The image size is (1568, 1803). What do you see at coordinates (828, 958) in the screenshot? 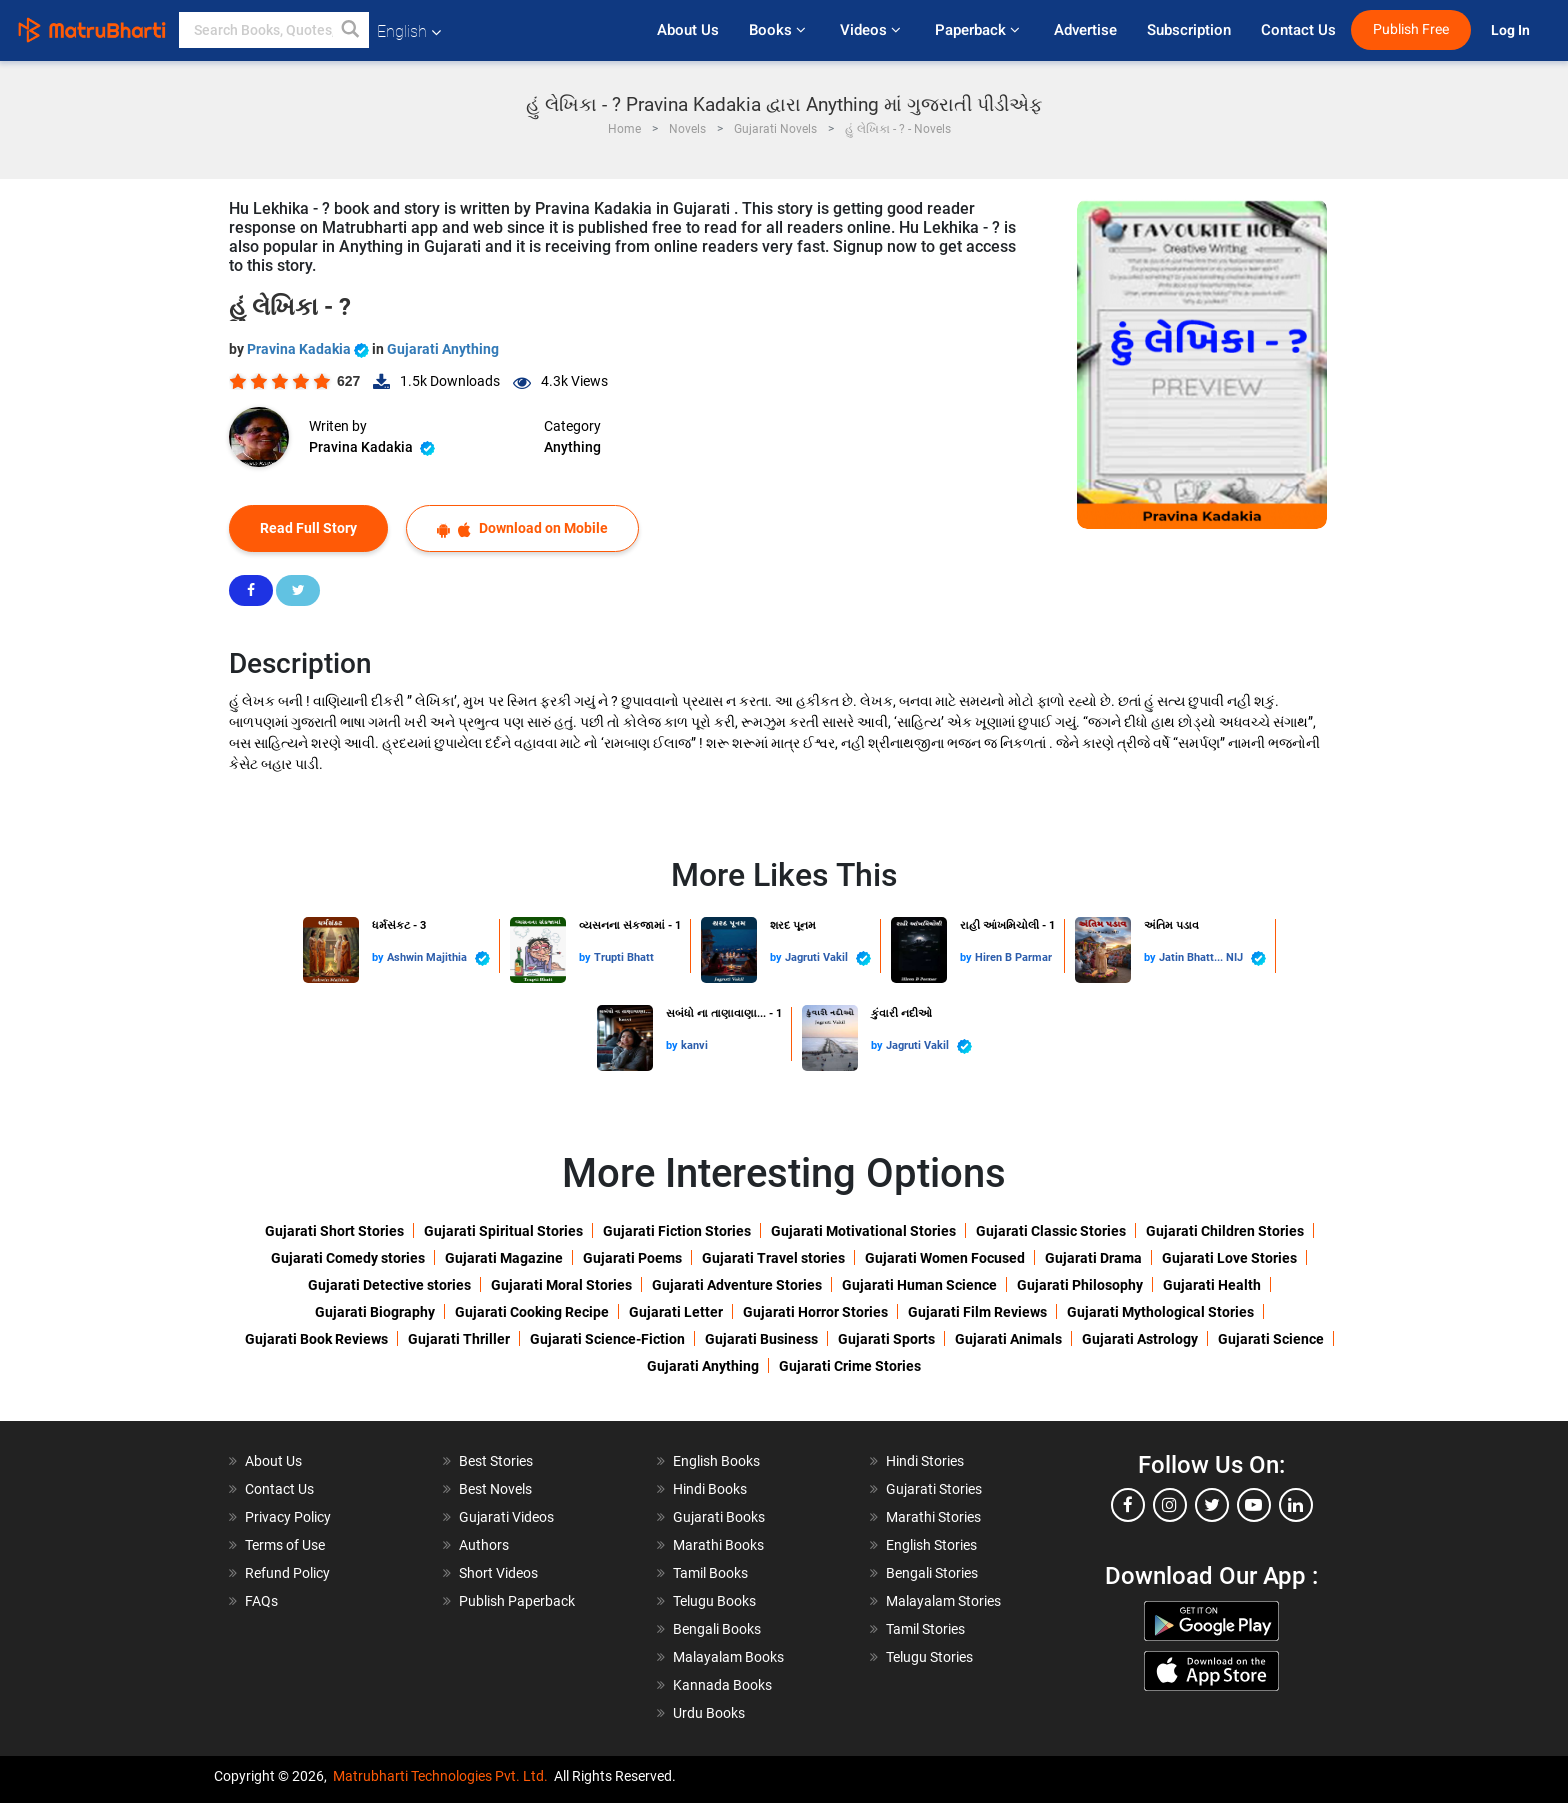
I see `Jagruti Vakil` at bounding box center [828, 958].